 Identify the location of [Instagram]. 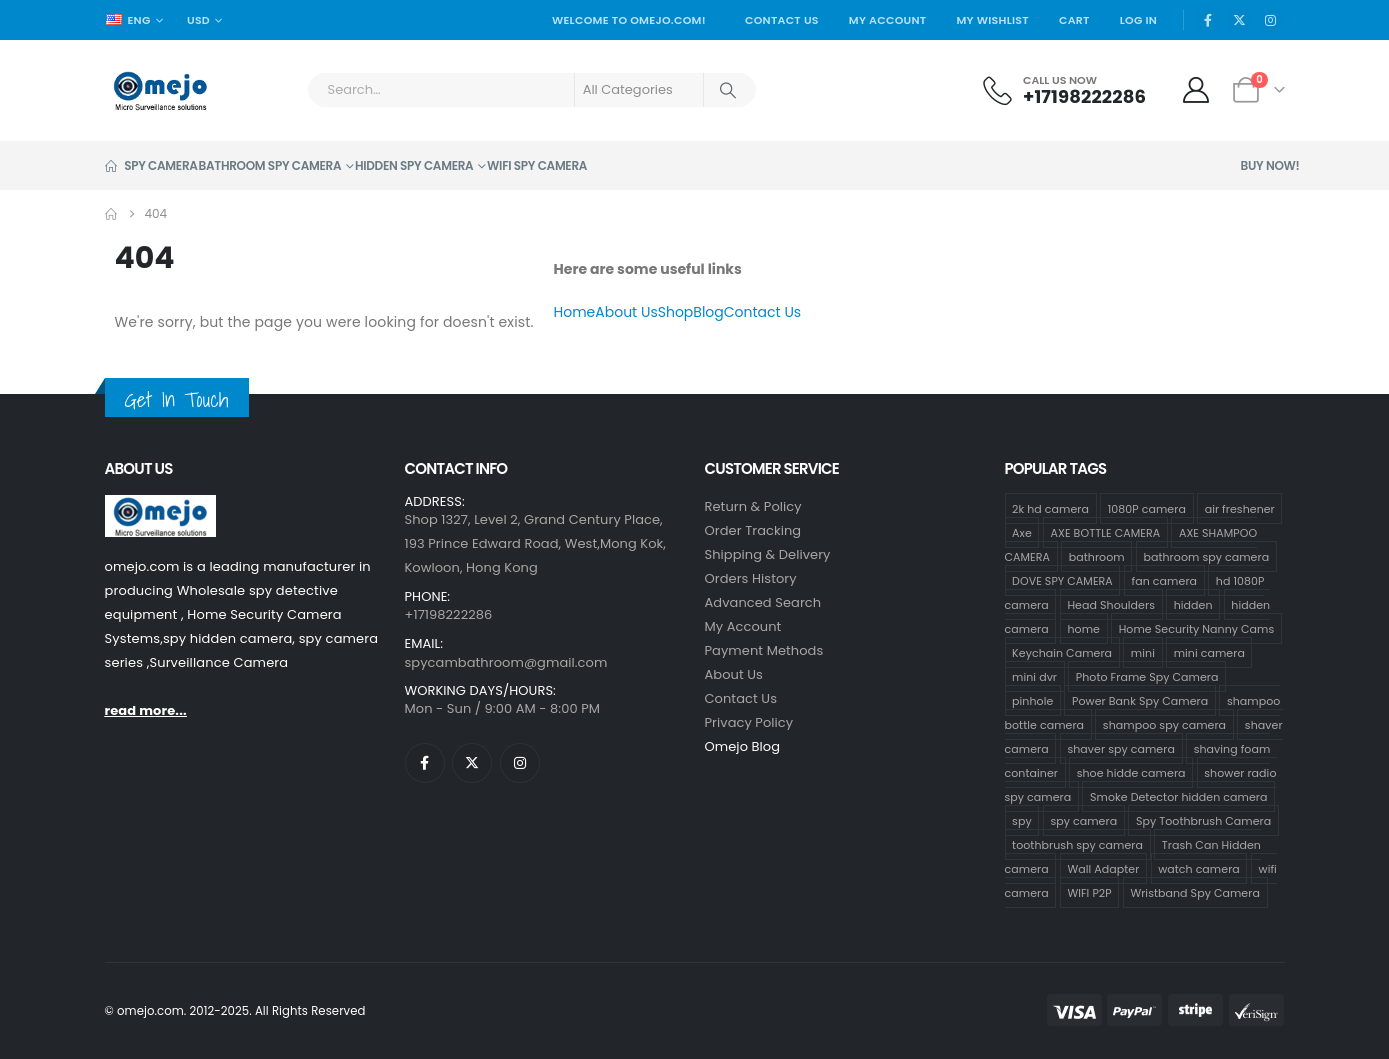
(1271, 20).